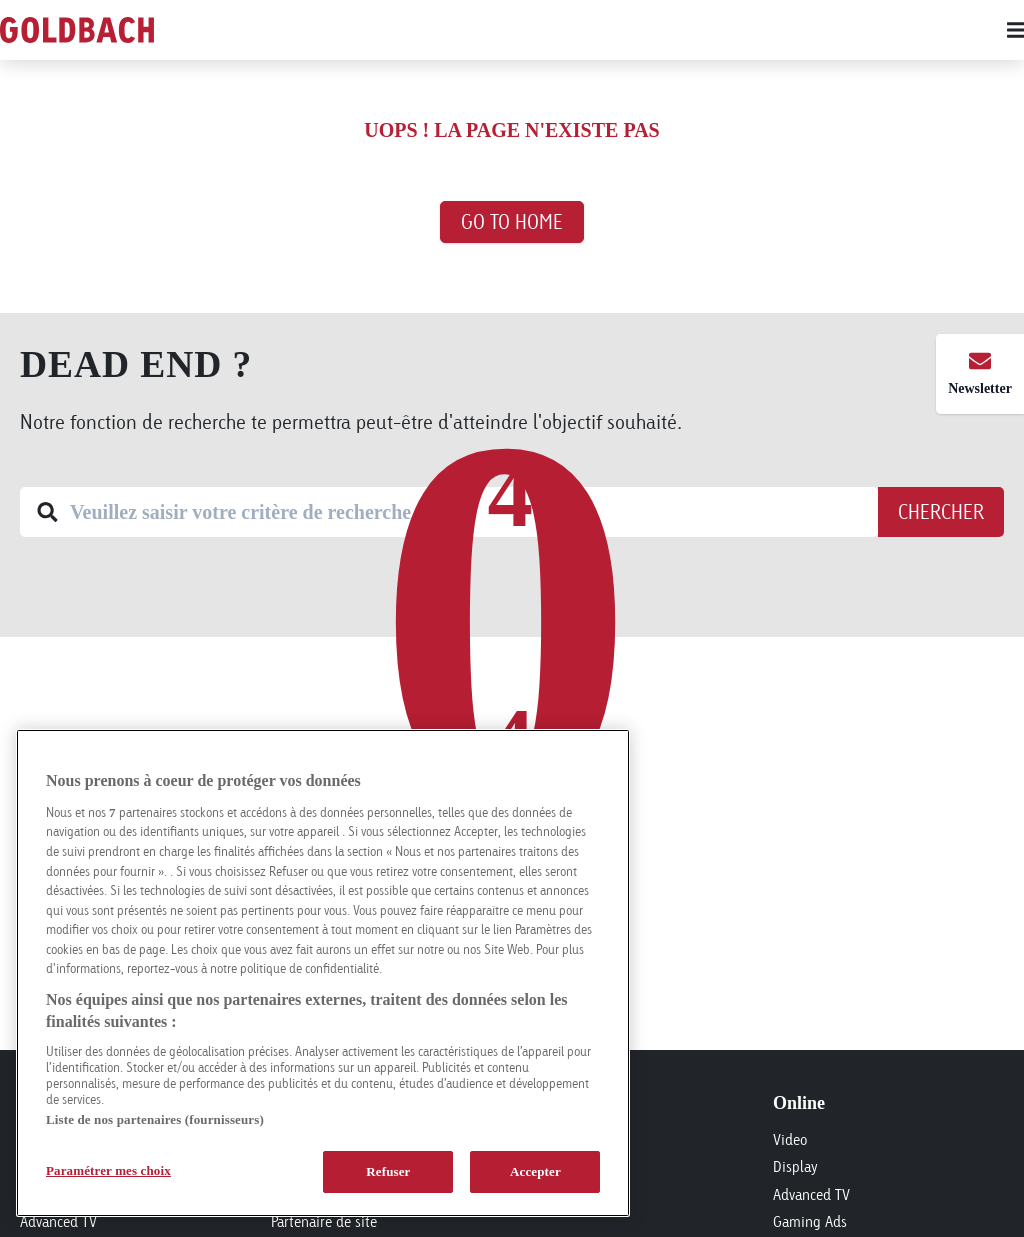 The height and width of the screenshot is (1237, 1024). Describe the element at coordinates (108, 1170) in the screenshot. I see `Paramétrer mes choix [Paramétrer mes choix, Ouvre la boîte de dialogue du centre de préférences]` at that location.